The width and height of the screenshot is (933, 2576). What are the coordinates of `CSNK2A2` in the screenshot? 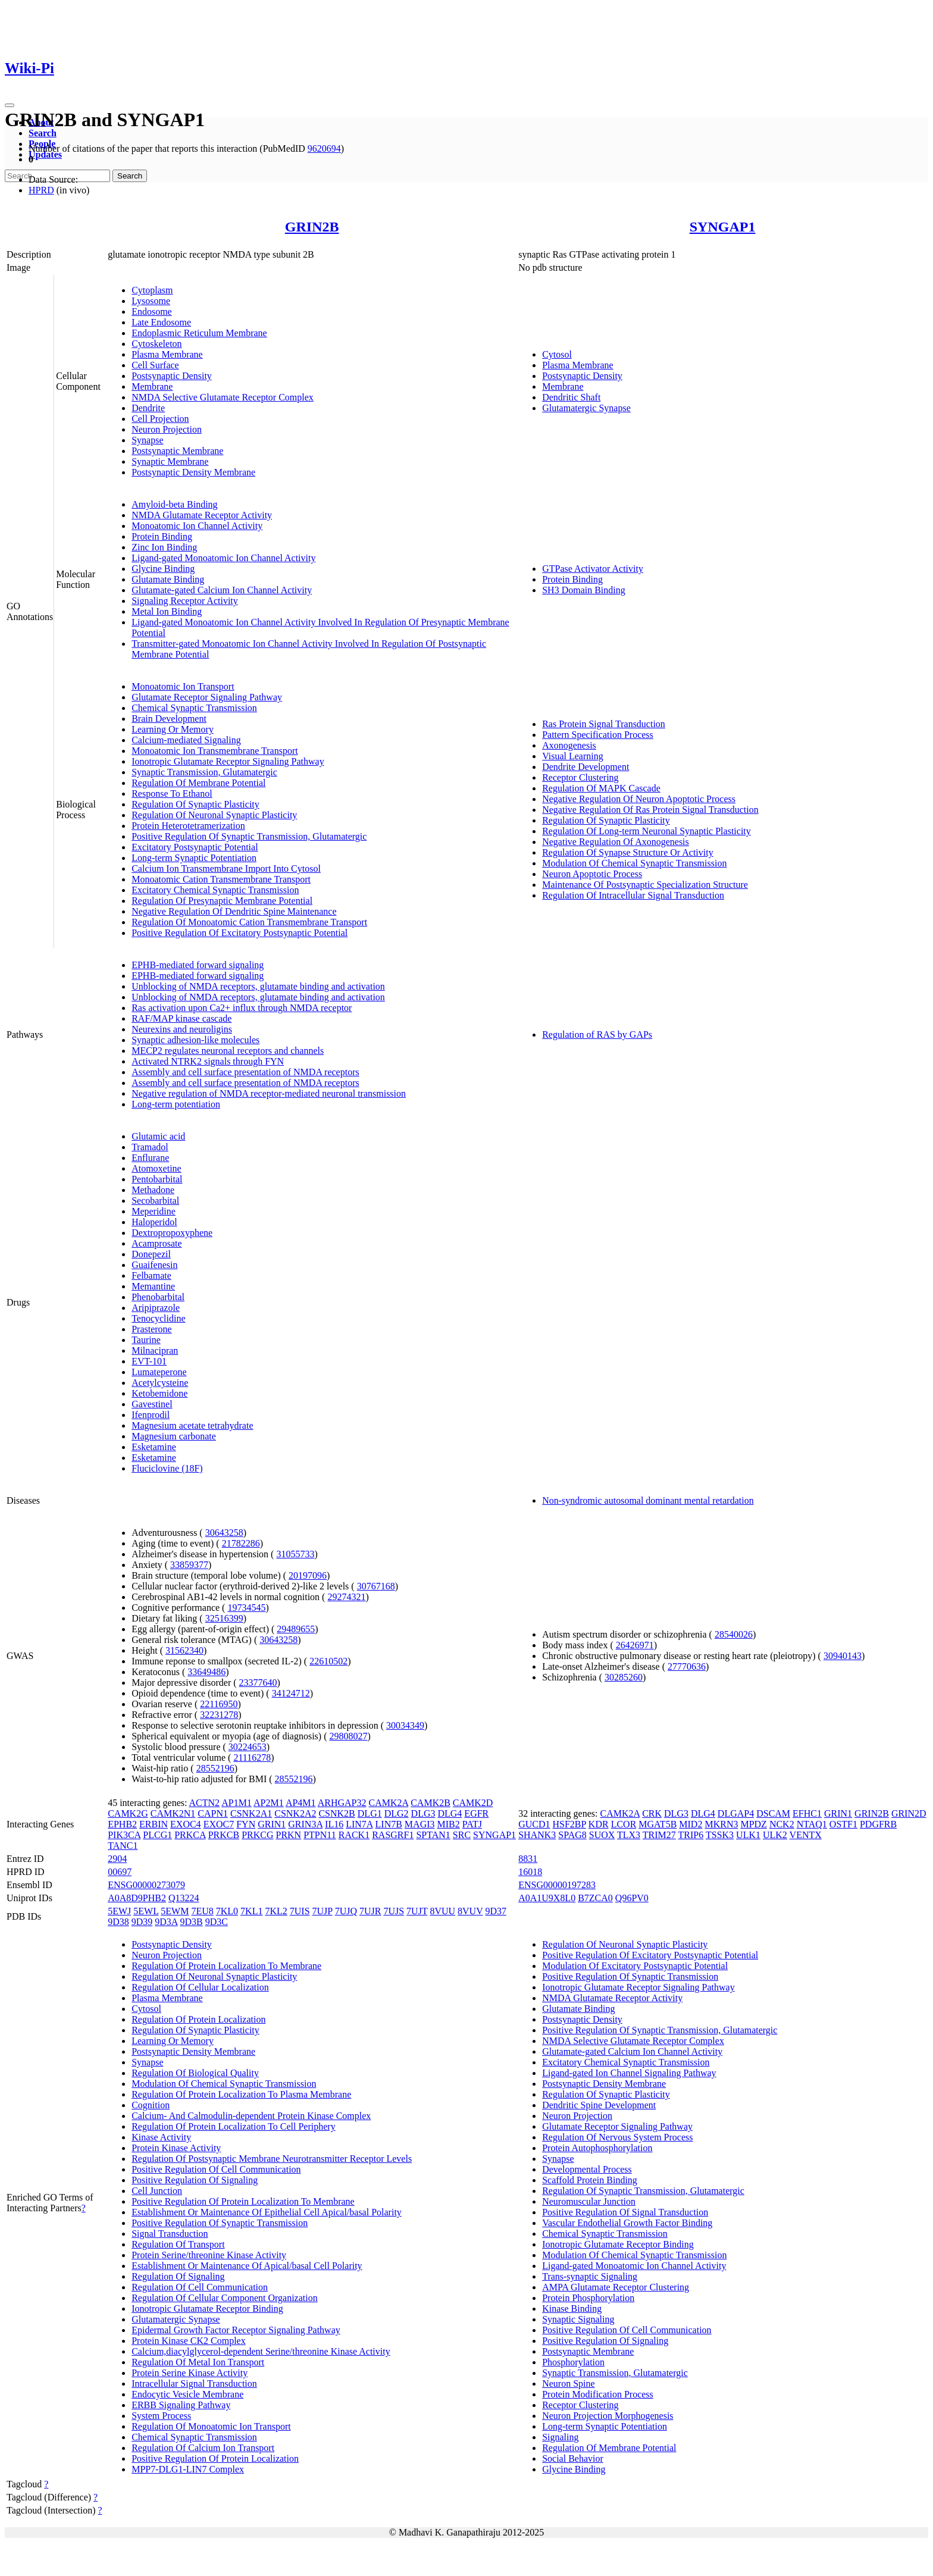 It's located at (295, 1813).